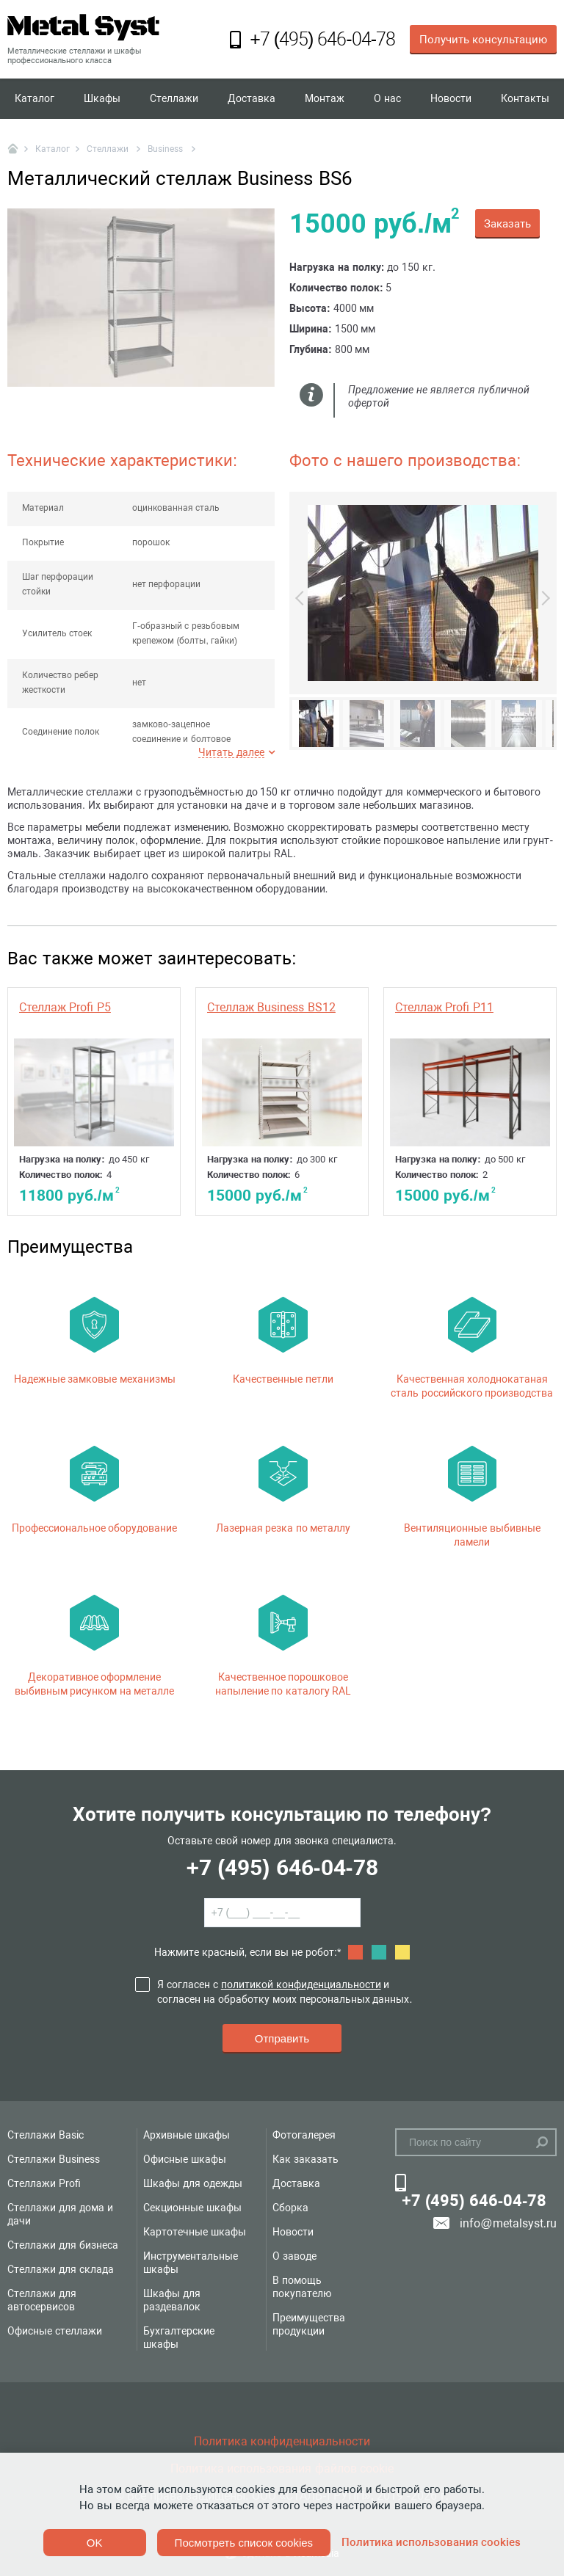 This screenshot has width=564, height=2576. What do you see at coordinates (192, 2183) in the screenshot?
I see `Шкафы для одежды` at bounding box center [192, 2183].